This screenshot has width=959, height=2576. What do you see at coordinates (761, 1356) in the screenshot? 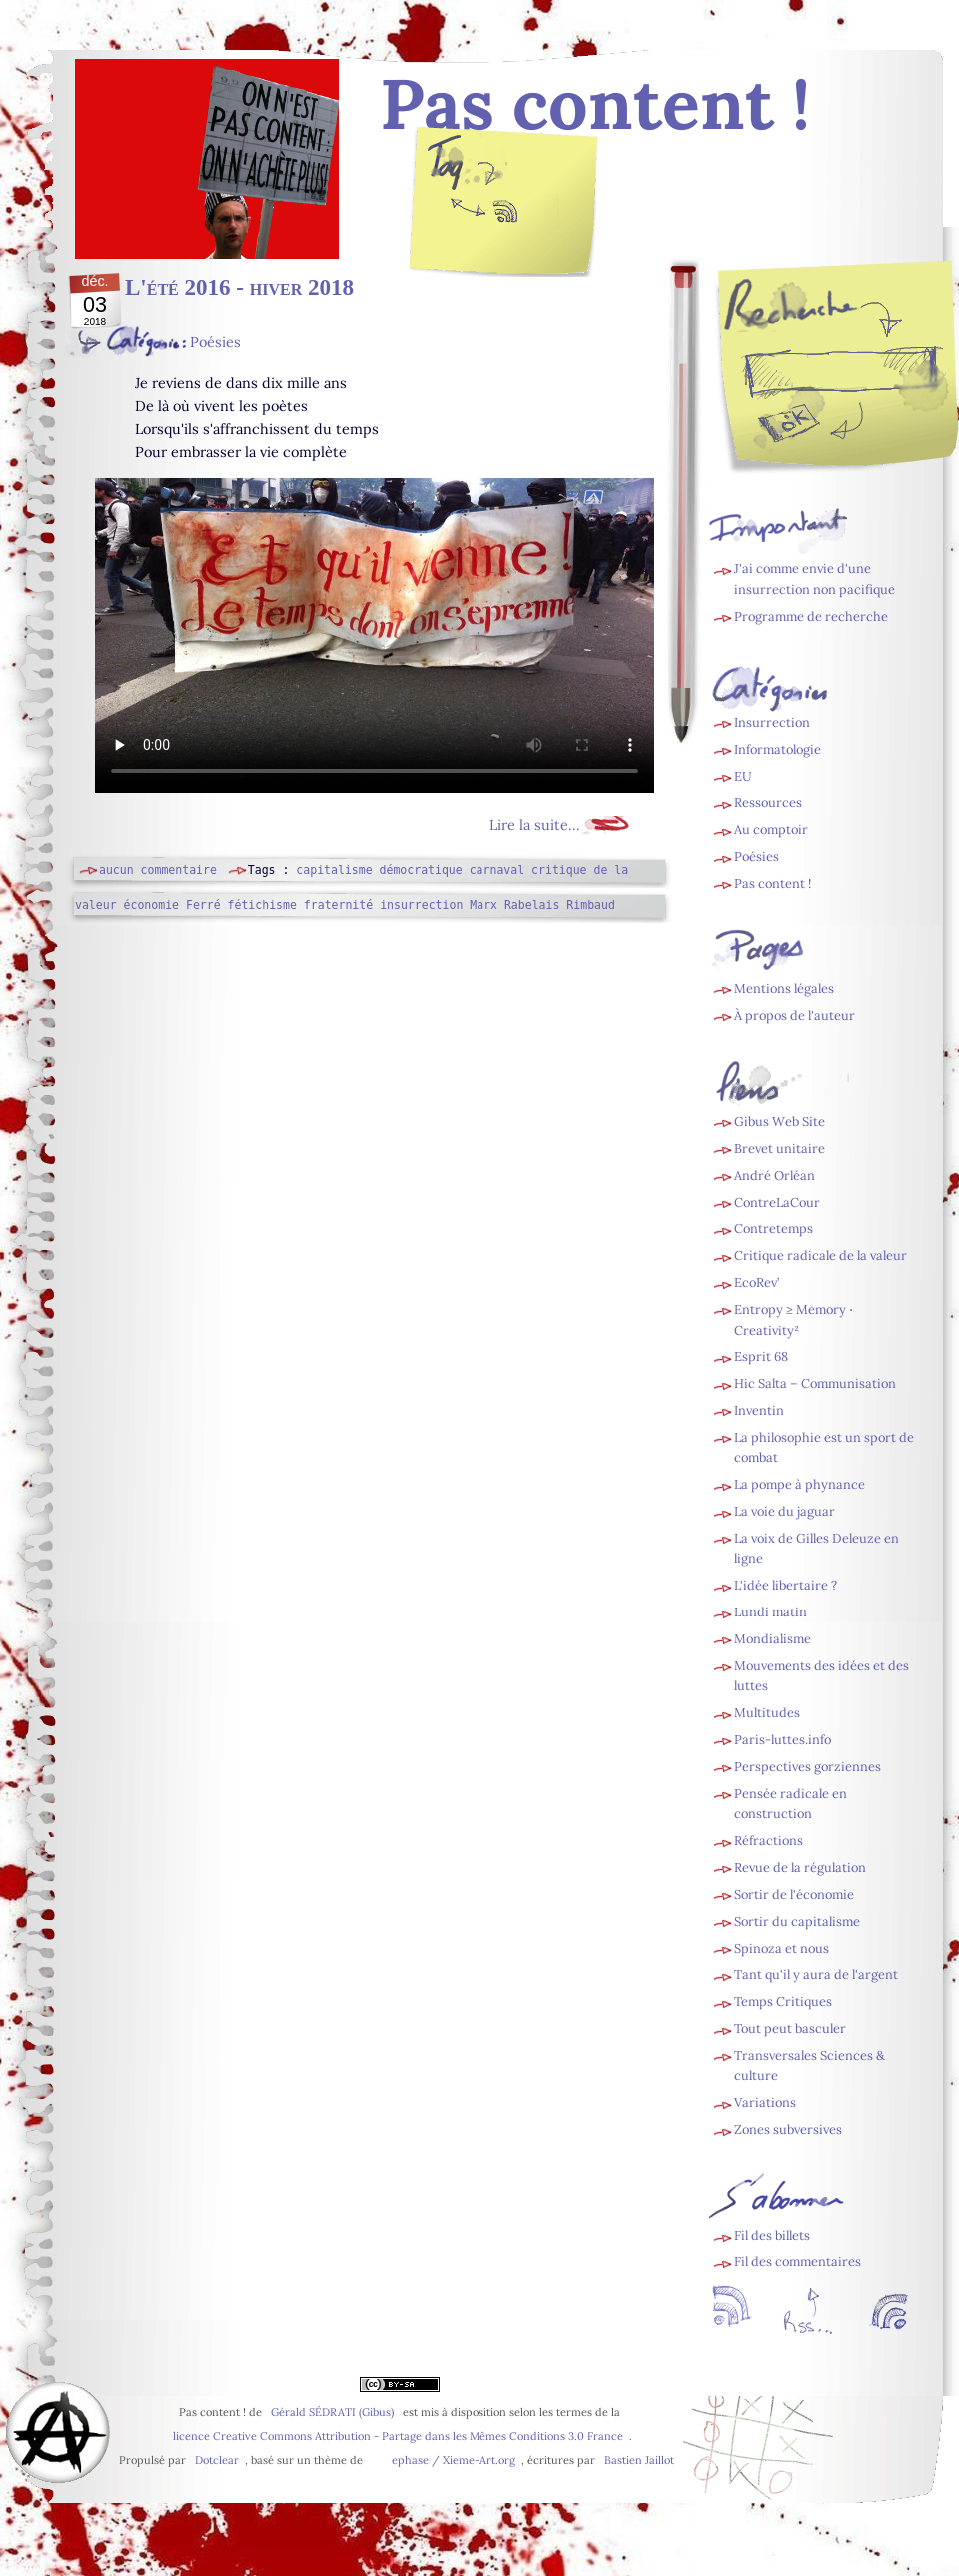
I see `Esprit 68` at bounding box center [761, 1356].